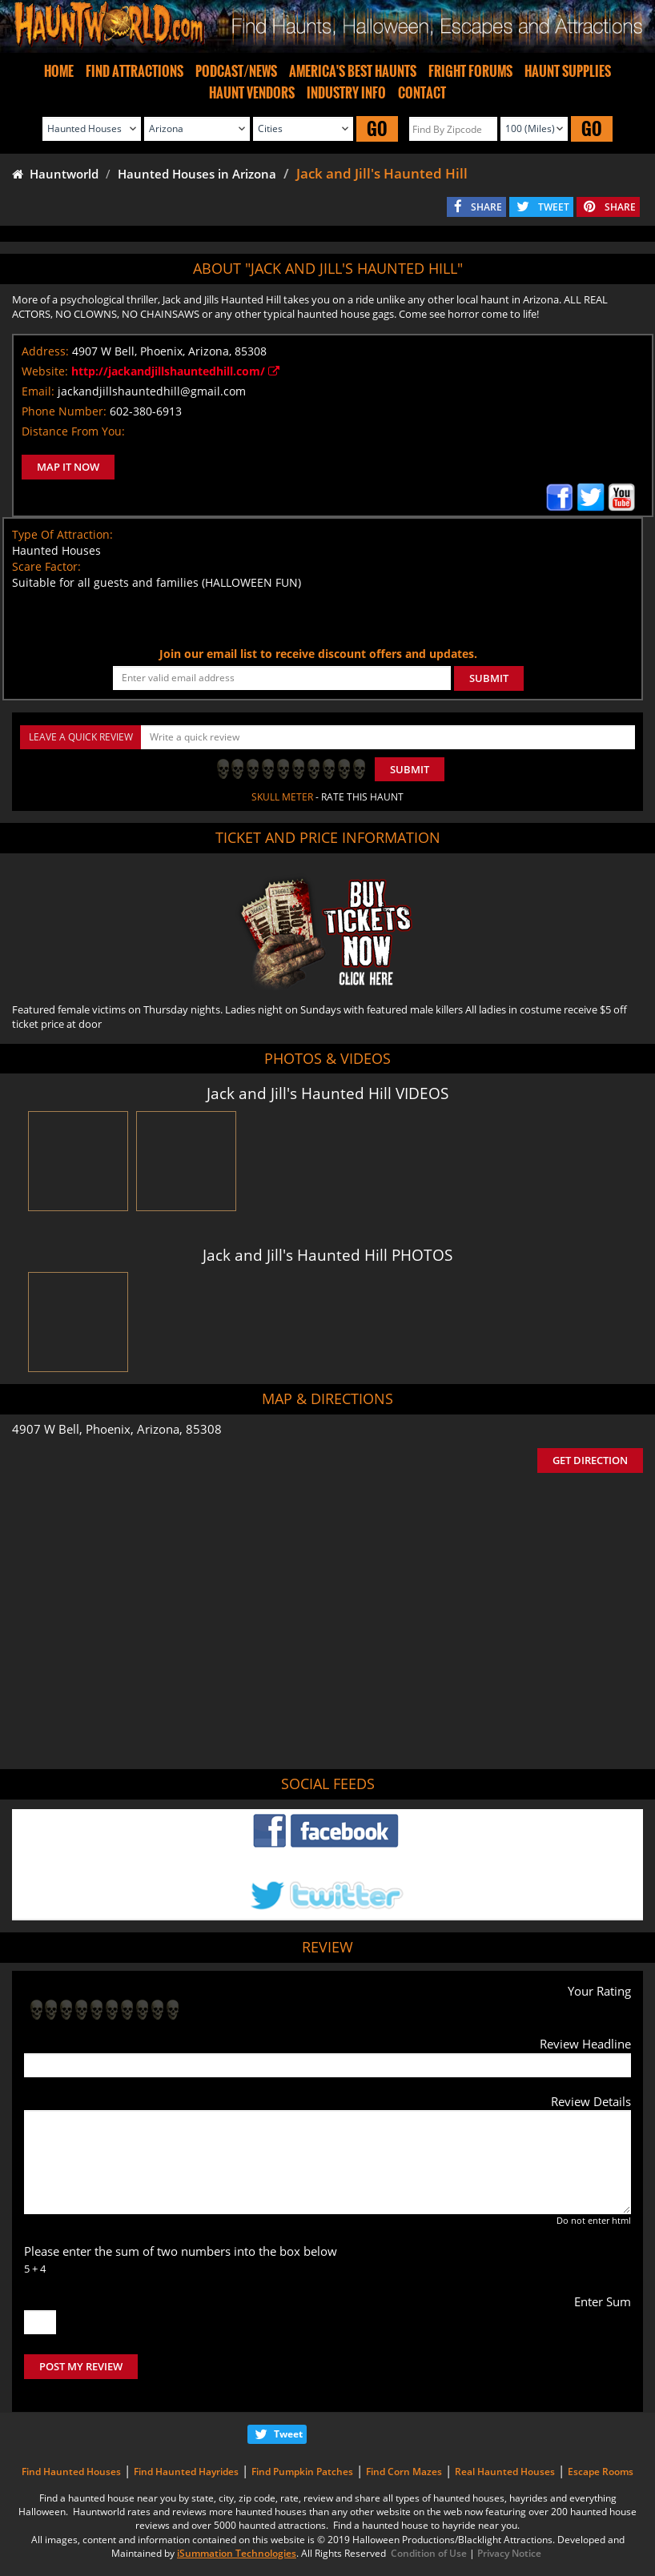 Image resolution: width=655 pixels, height=2576 pixels. I want to click on iSummation Technologies, so click(236, 2553).